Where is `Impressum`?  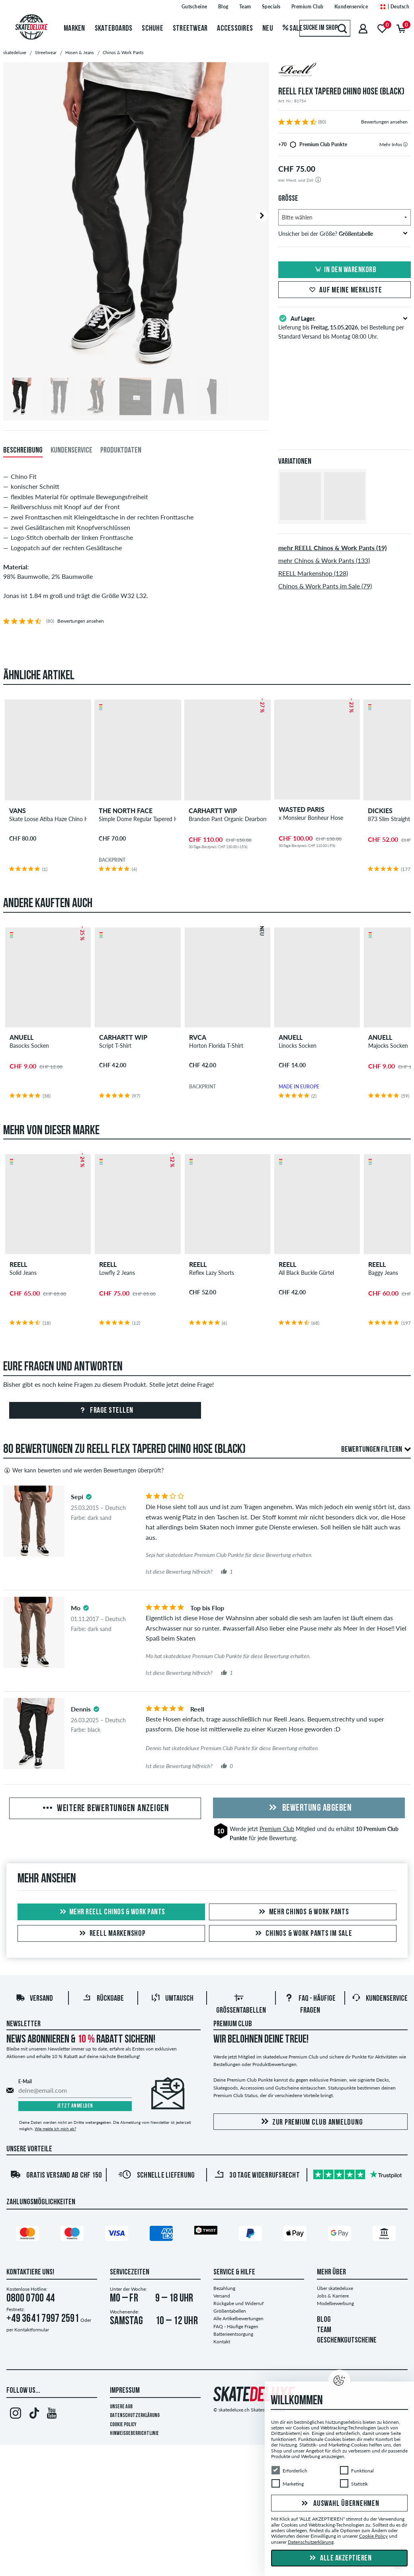
Impressum is located at coordinates (125, 2391).